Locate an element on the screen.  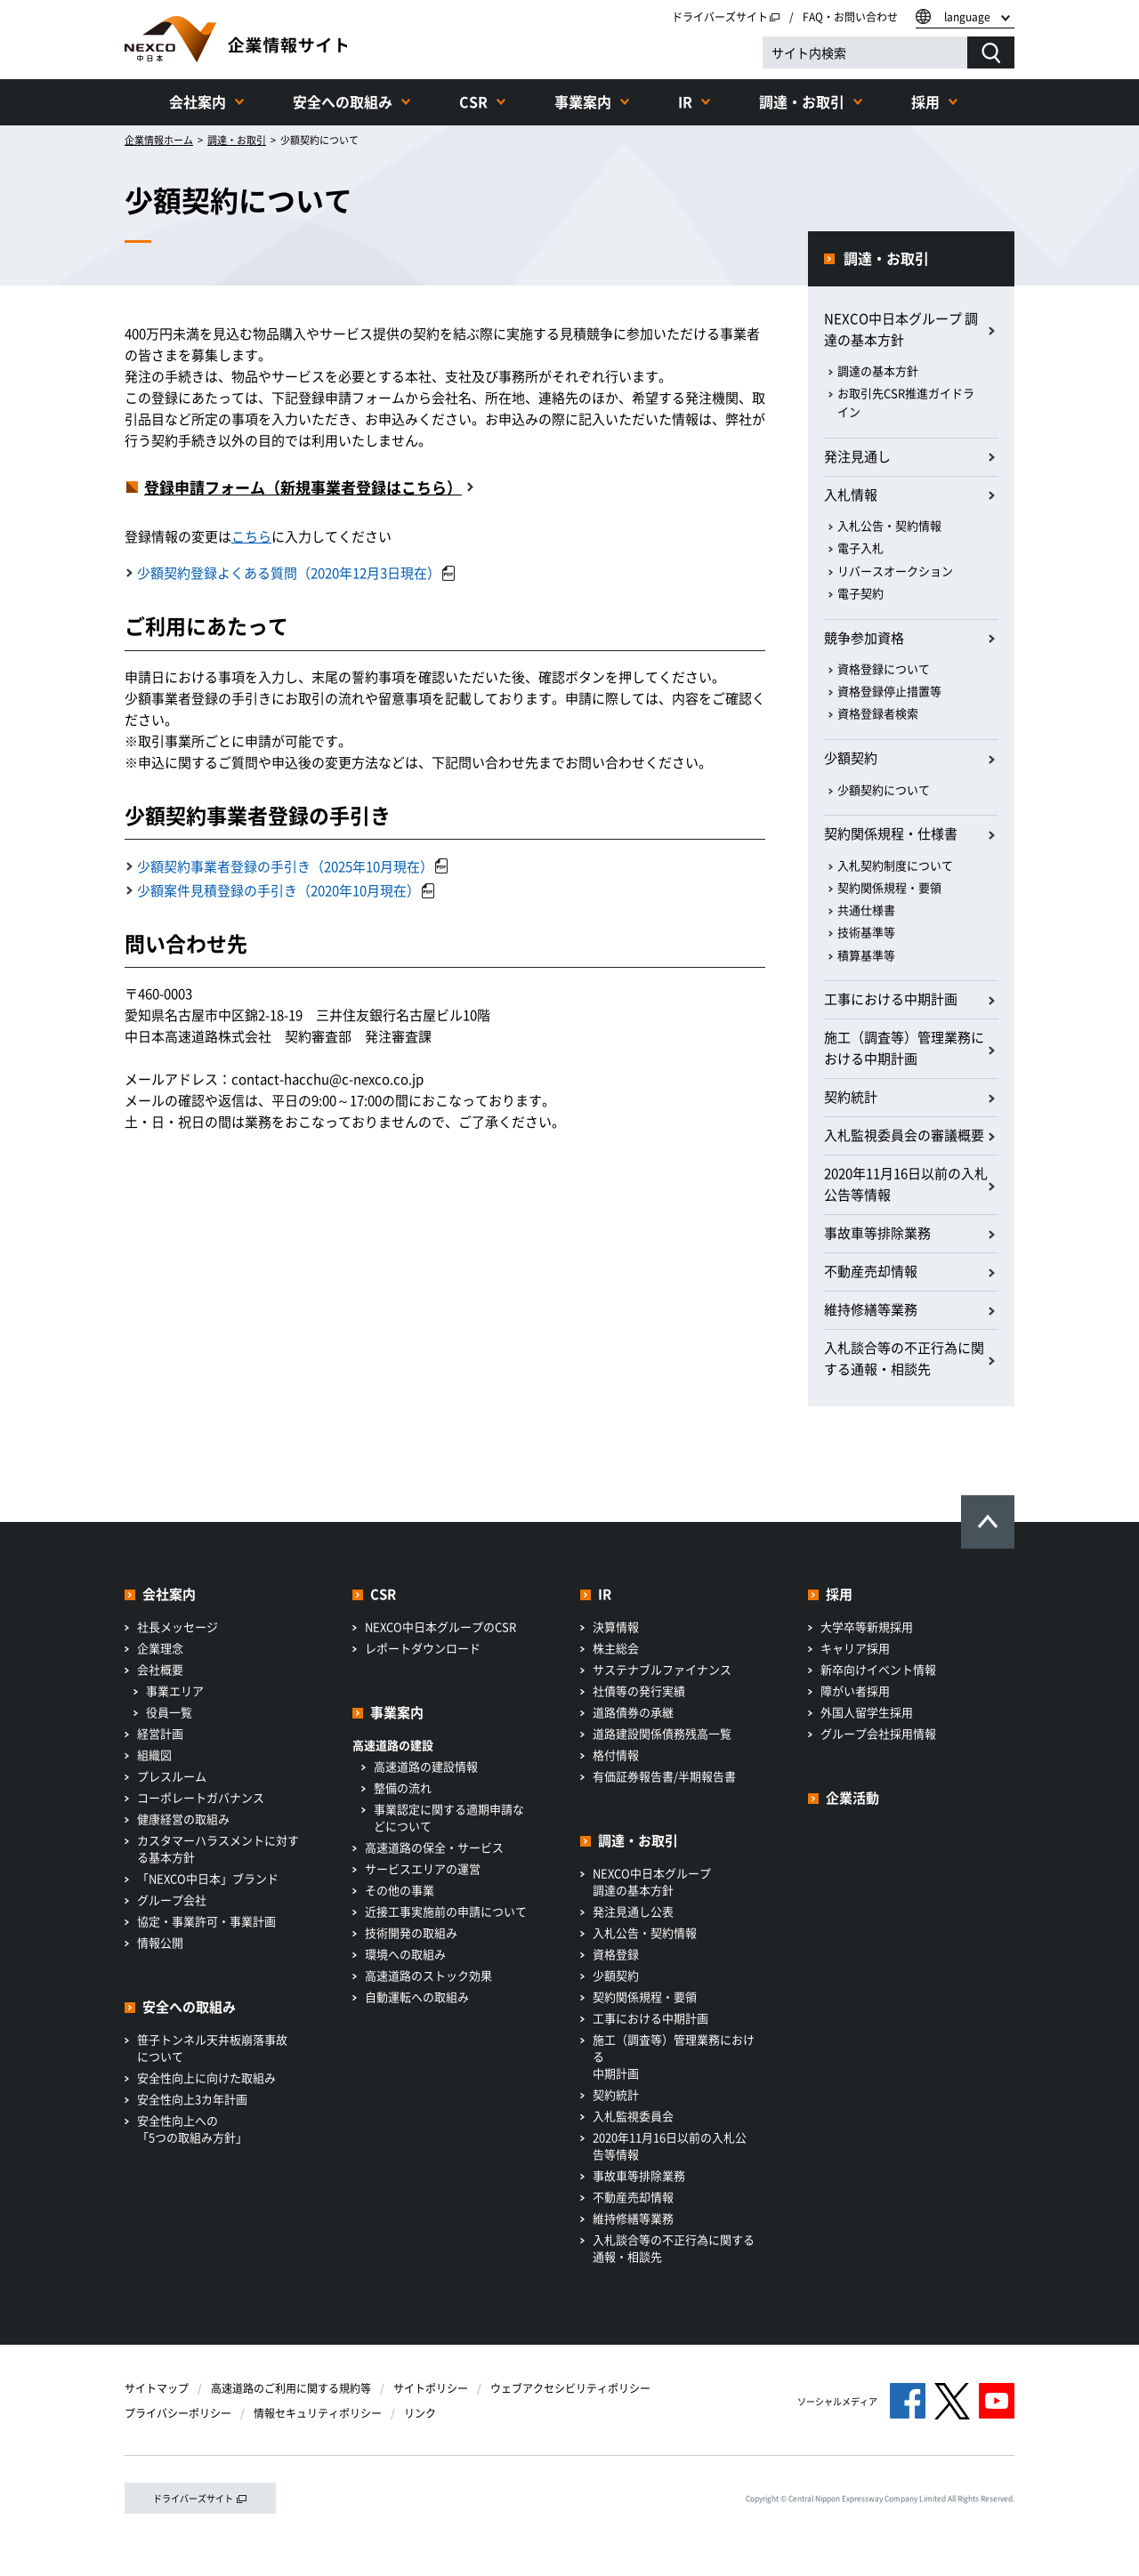
資格登録停止措置等 is located at coordinates (889, 690).